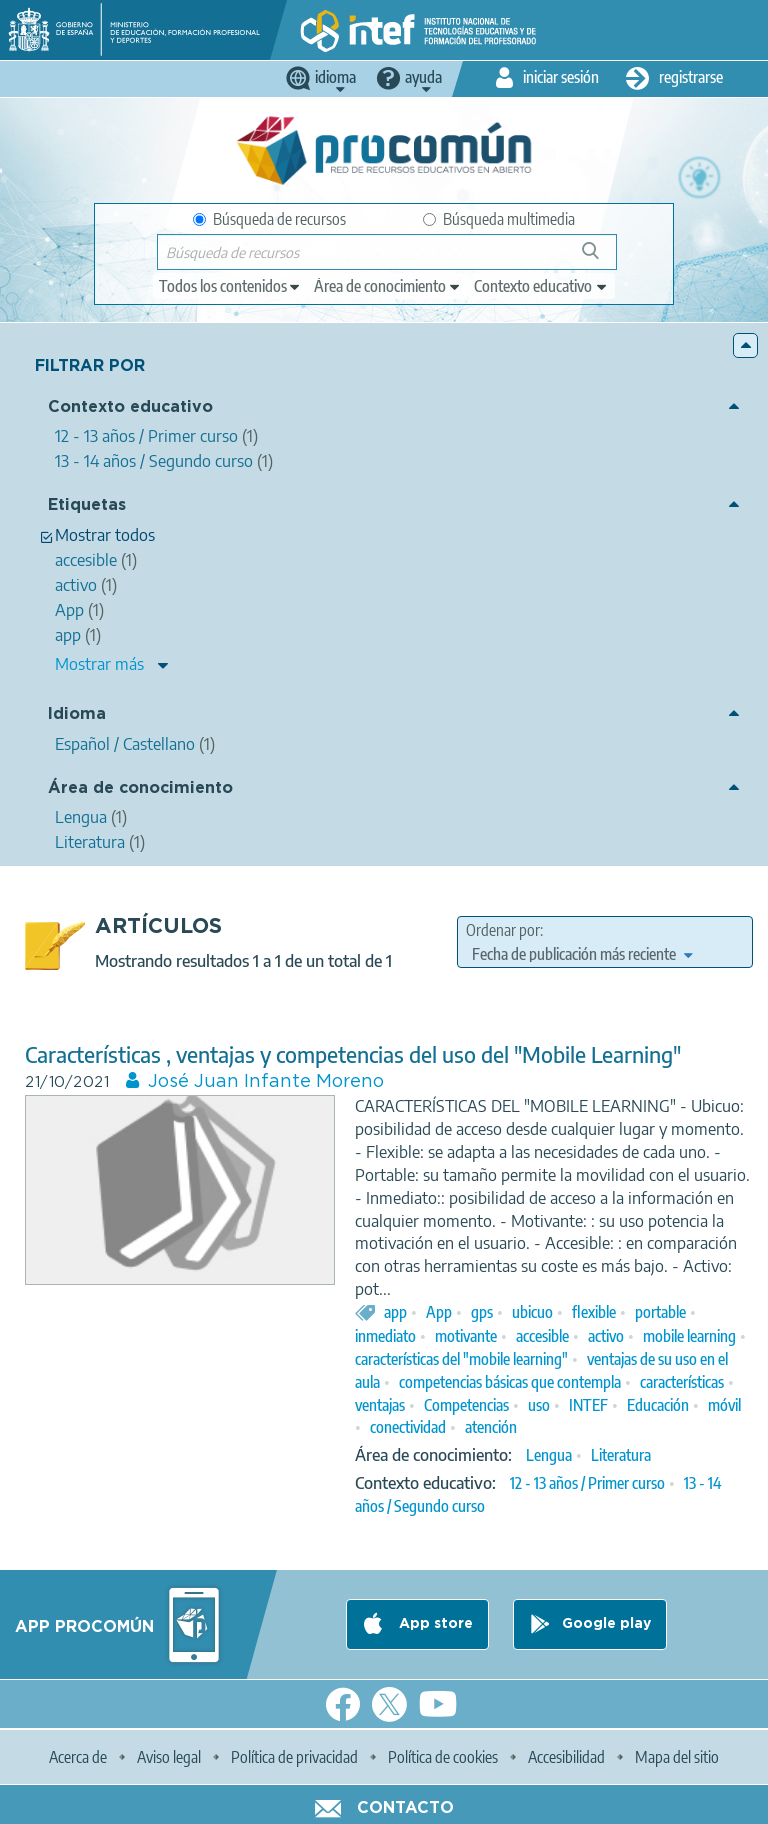 The image size is (768, 1824). I want to click on App store, so click(434, 1624).